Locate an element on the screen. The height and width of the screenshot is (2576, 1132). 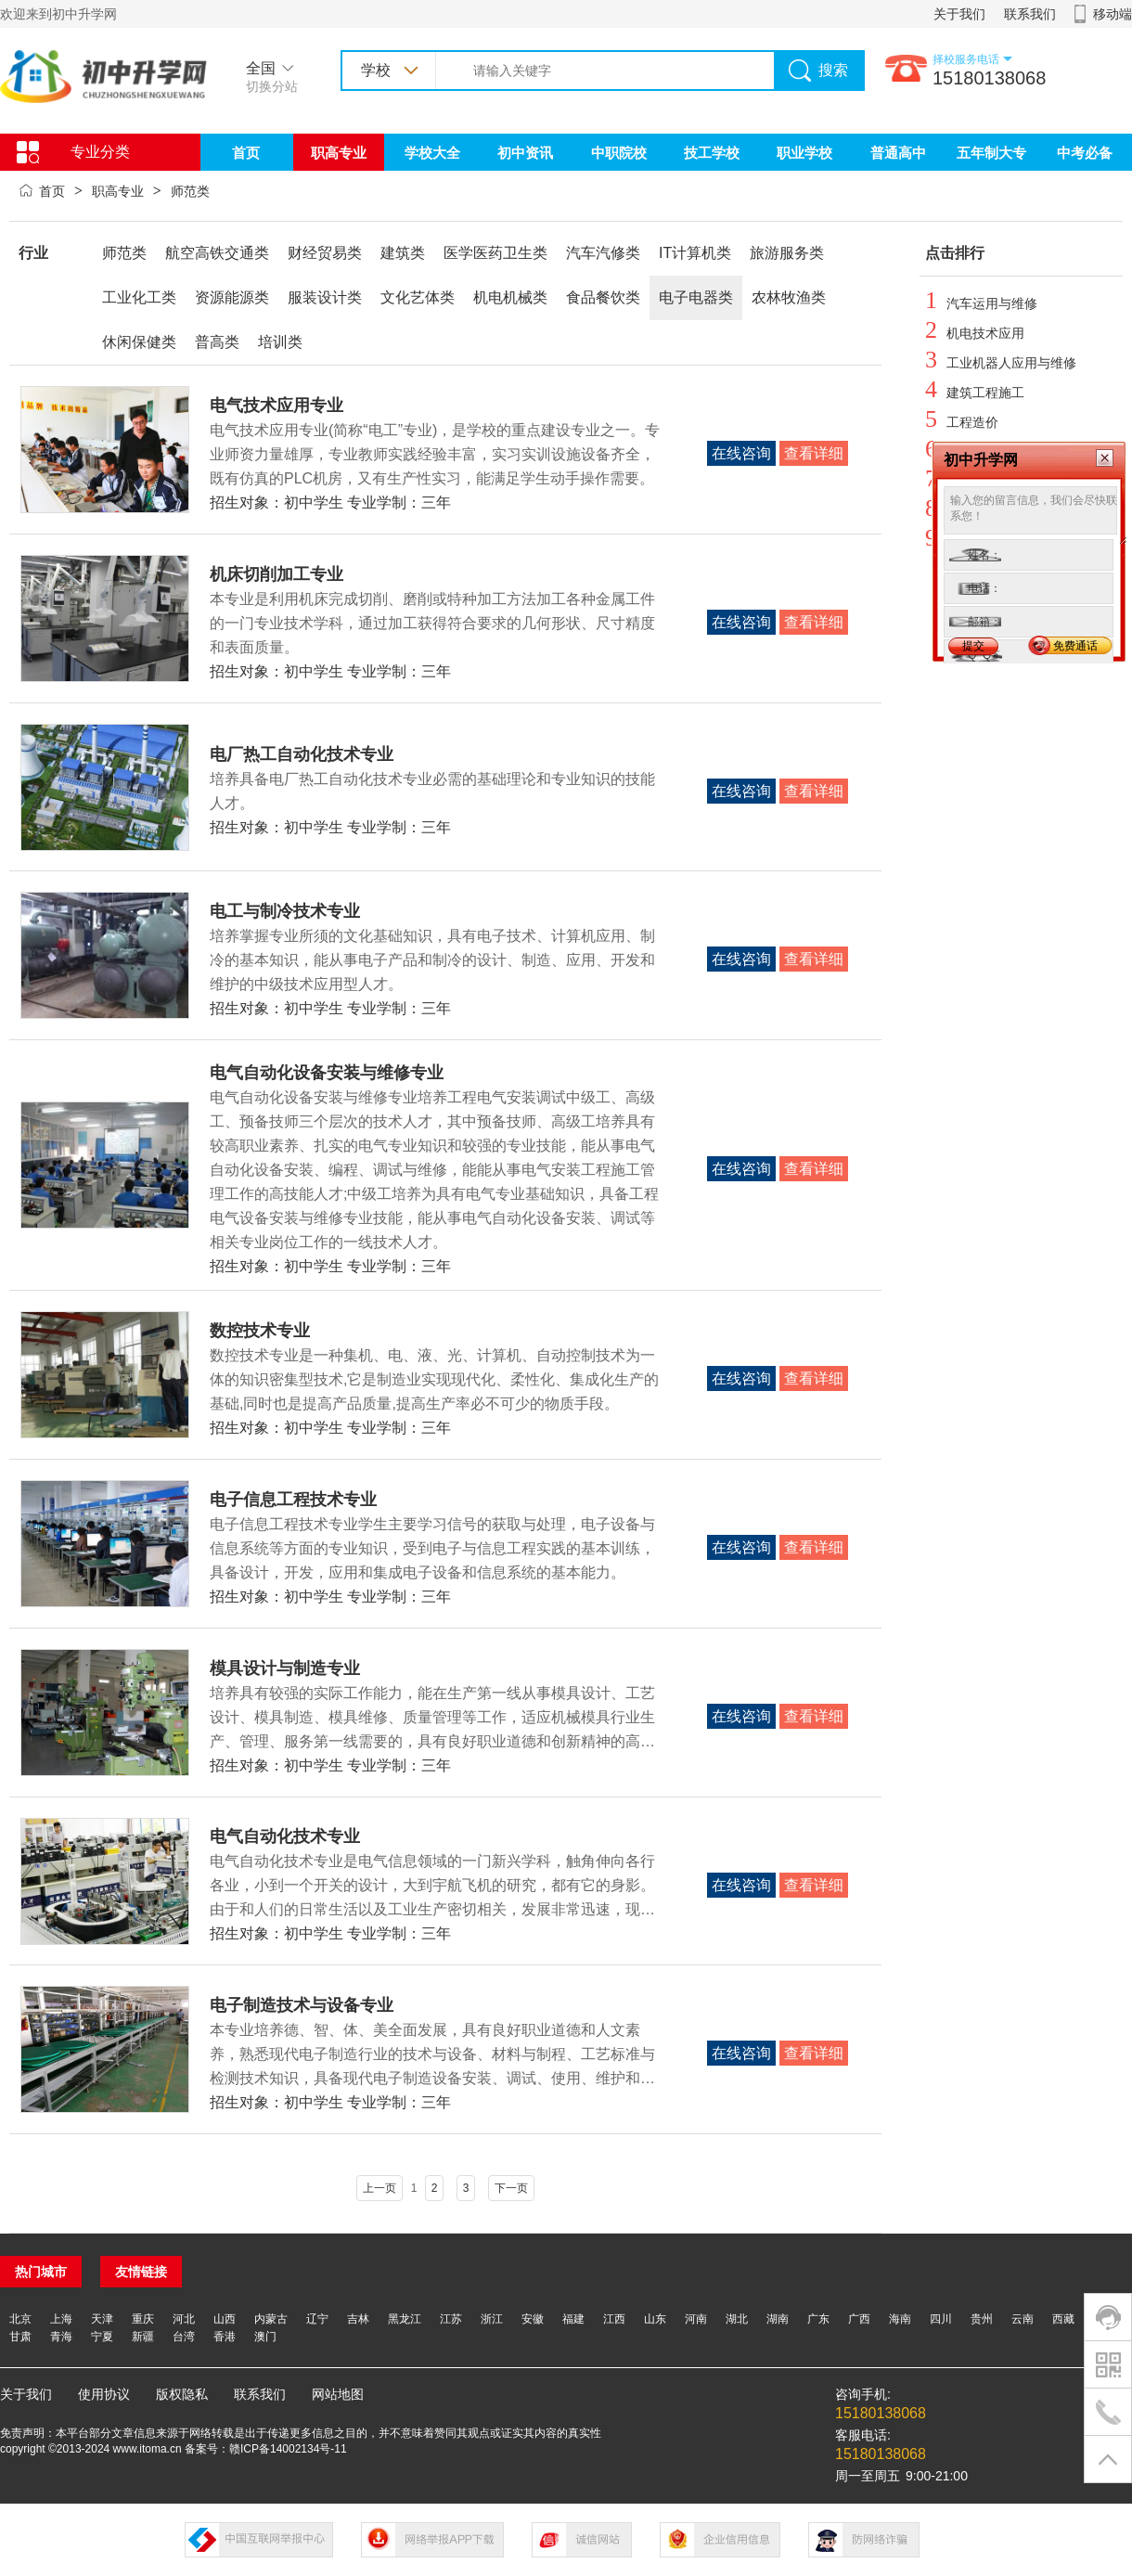
电子电器类 is located at coordinates (696, 297).